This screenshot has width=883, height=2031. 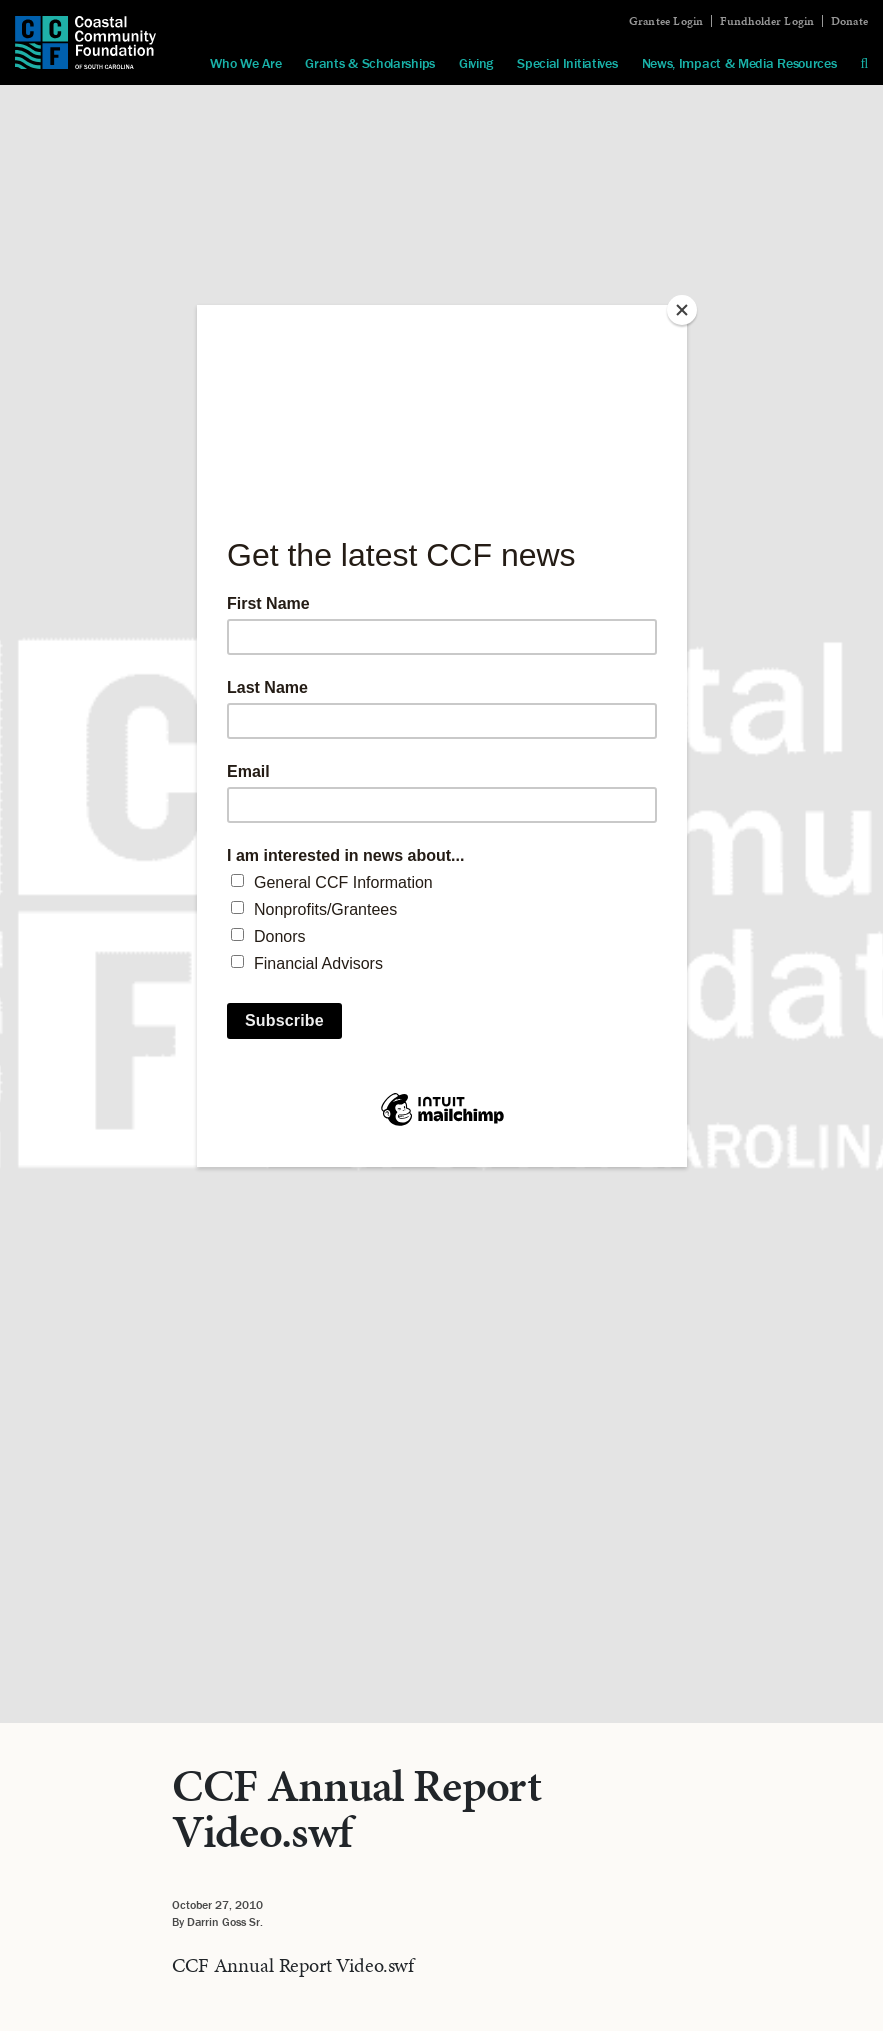 What do you see at coordinates (682, 310) in the screenshot?
I see `[Close]` at bounding box center [682, 310].